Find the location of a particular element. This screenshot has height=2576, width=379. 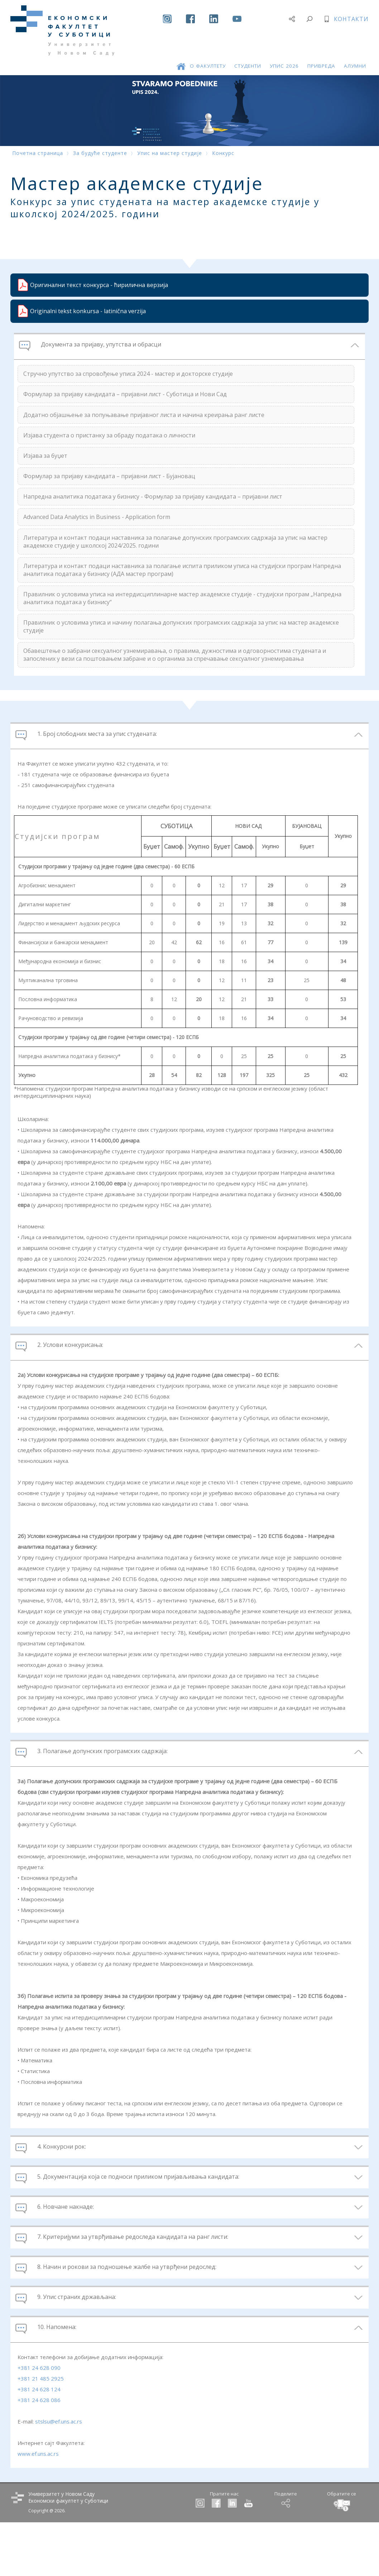

УПИС 2026 is located at coordinates (284, 53).